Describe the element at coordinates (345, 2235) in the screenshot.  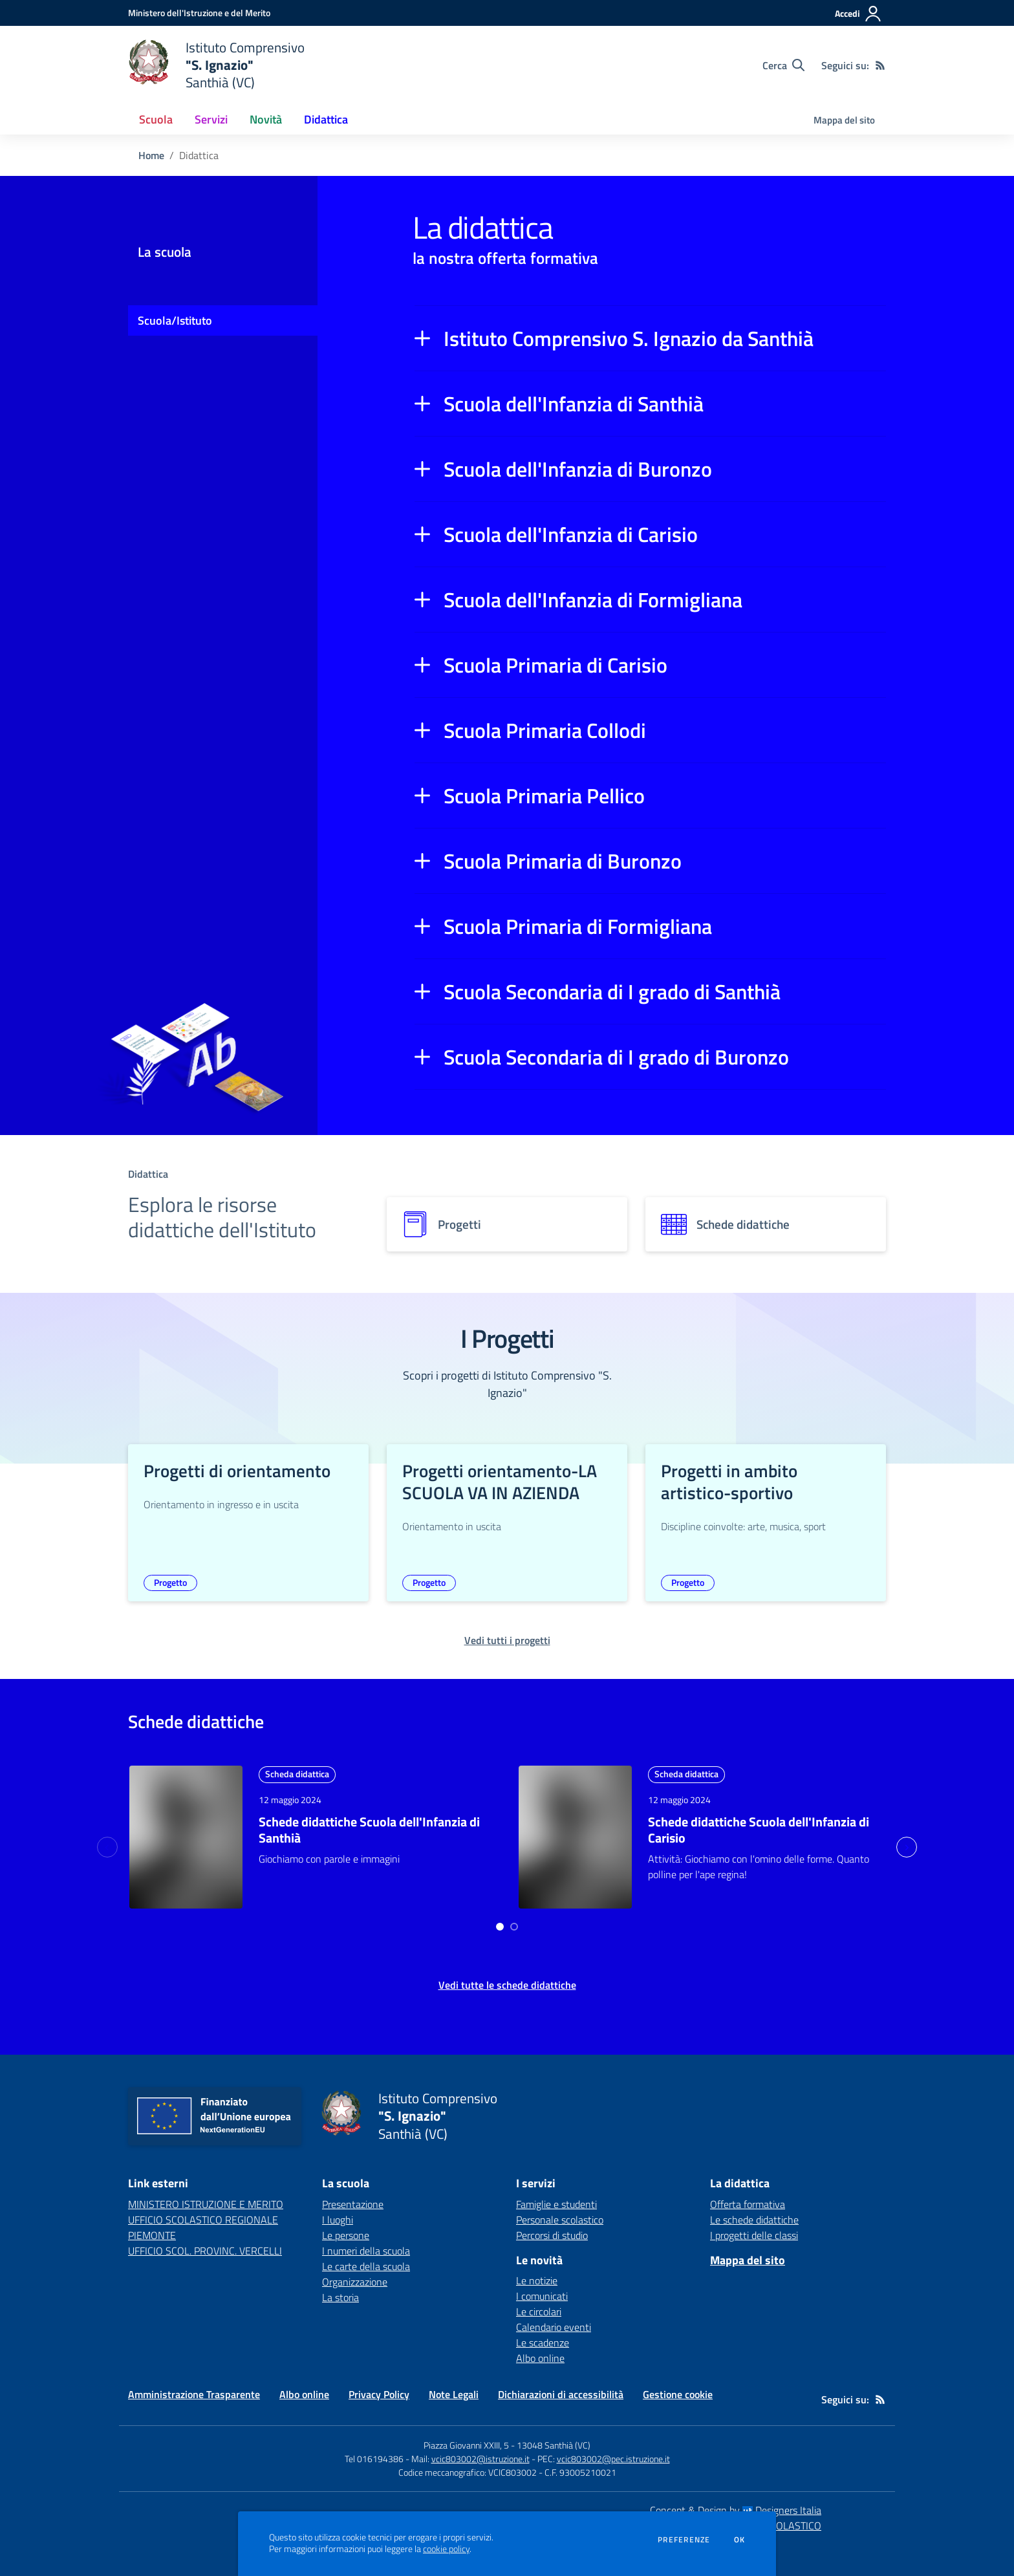
I see `Le persone` at that location.